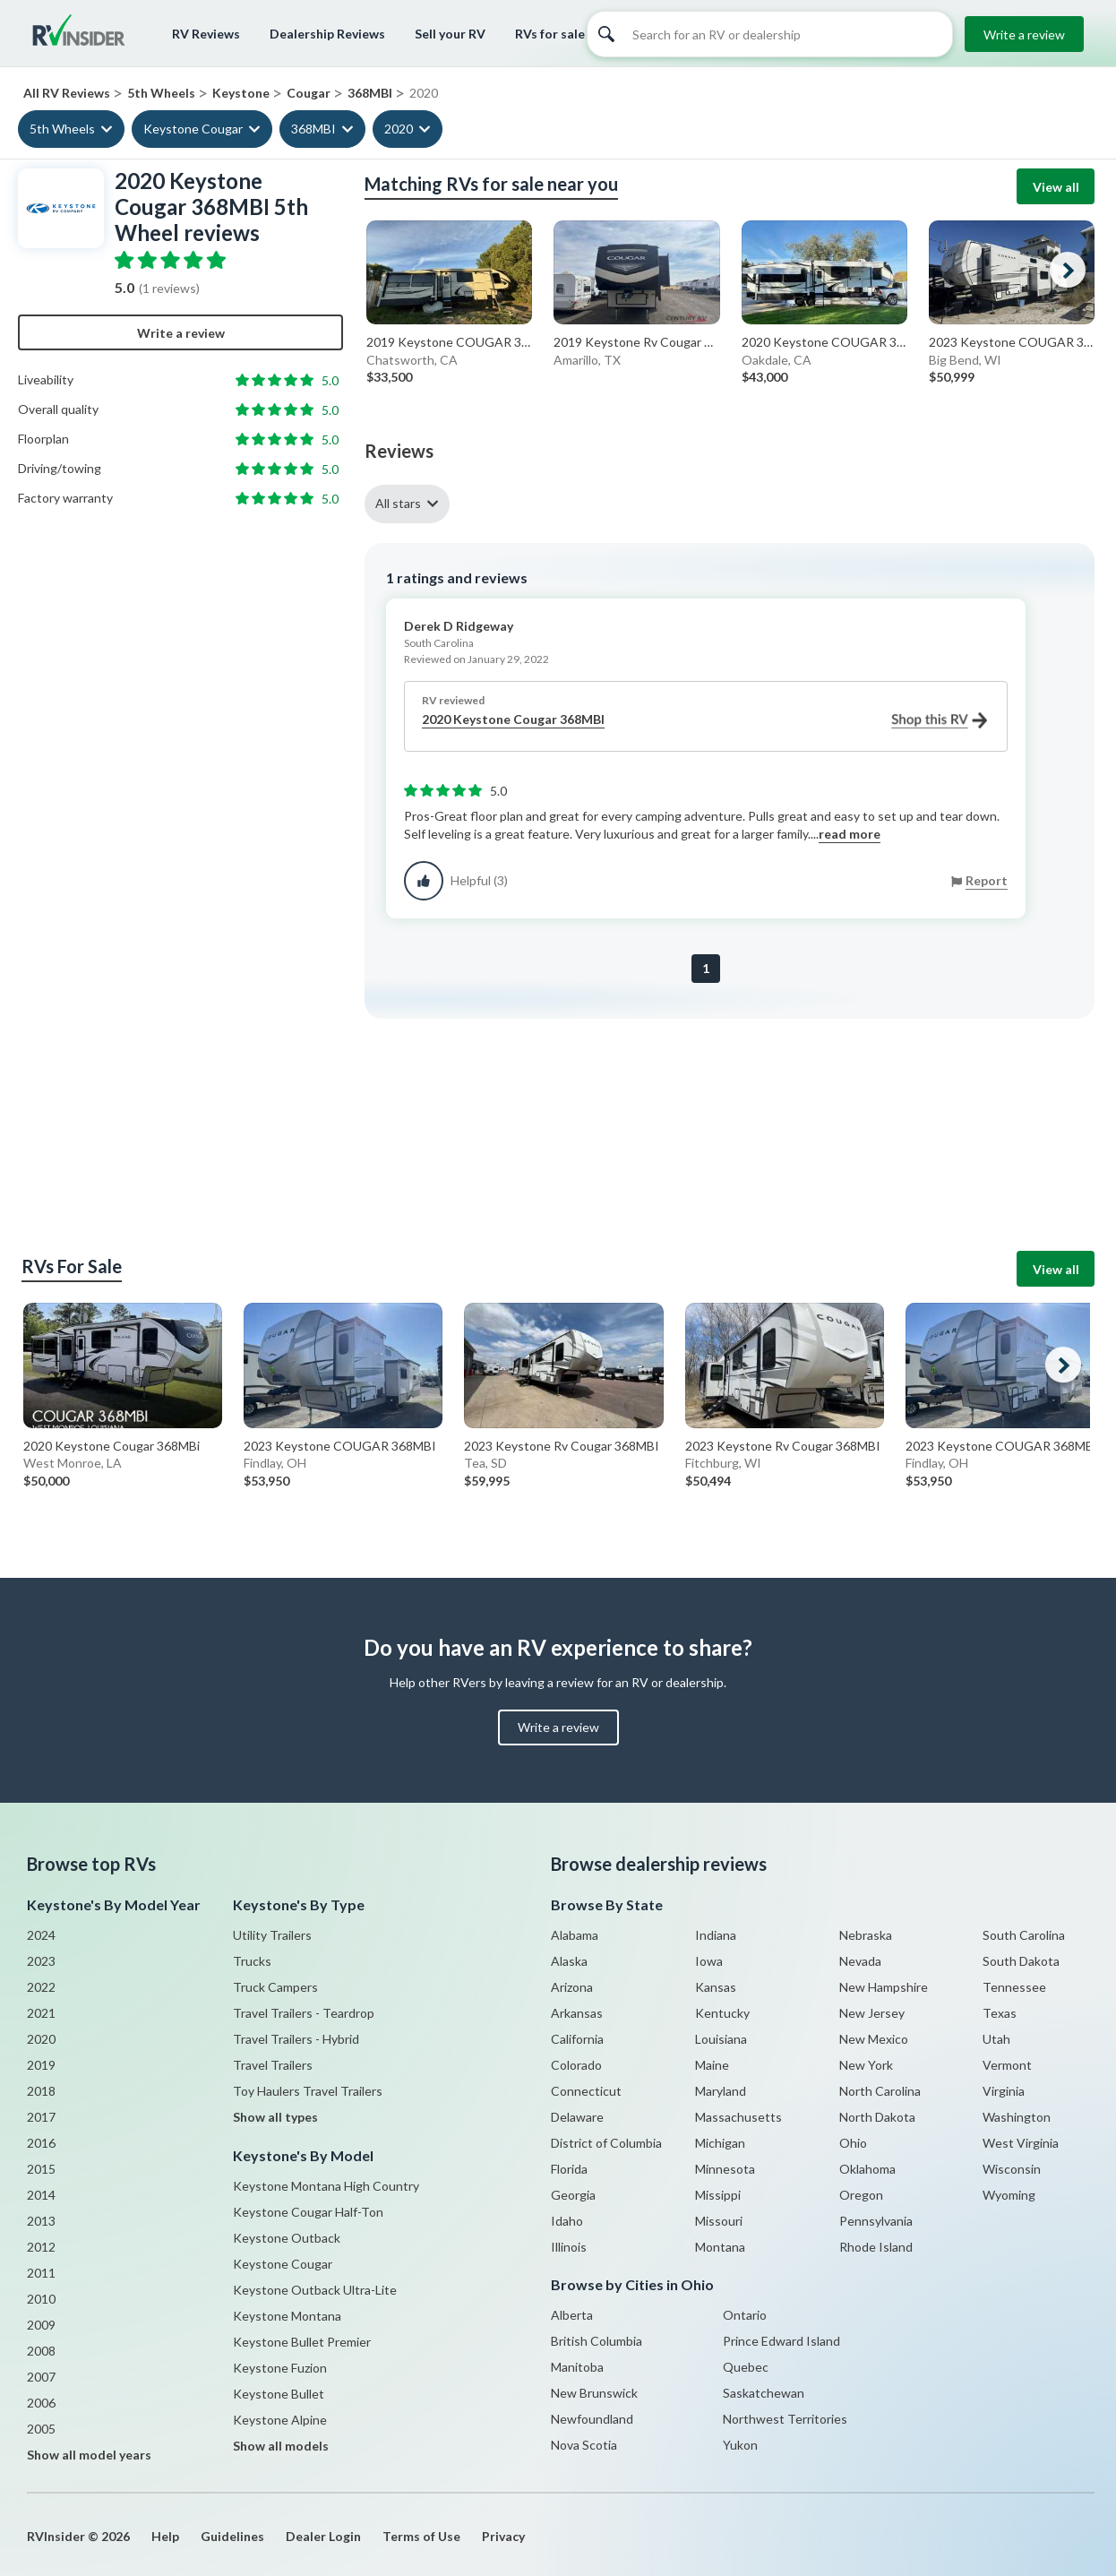 The image size is (1116, 2576). What do you see at coordinates (286, 2237) in the screenshot?
I see `Keystone Outback` at bounding box center [286, 2237].